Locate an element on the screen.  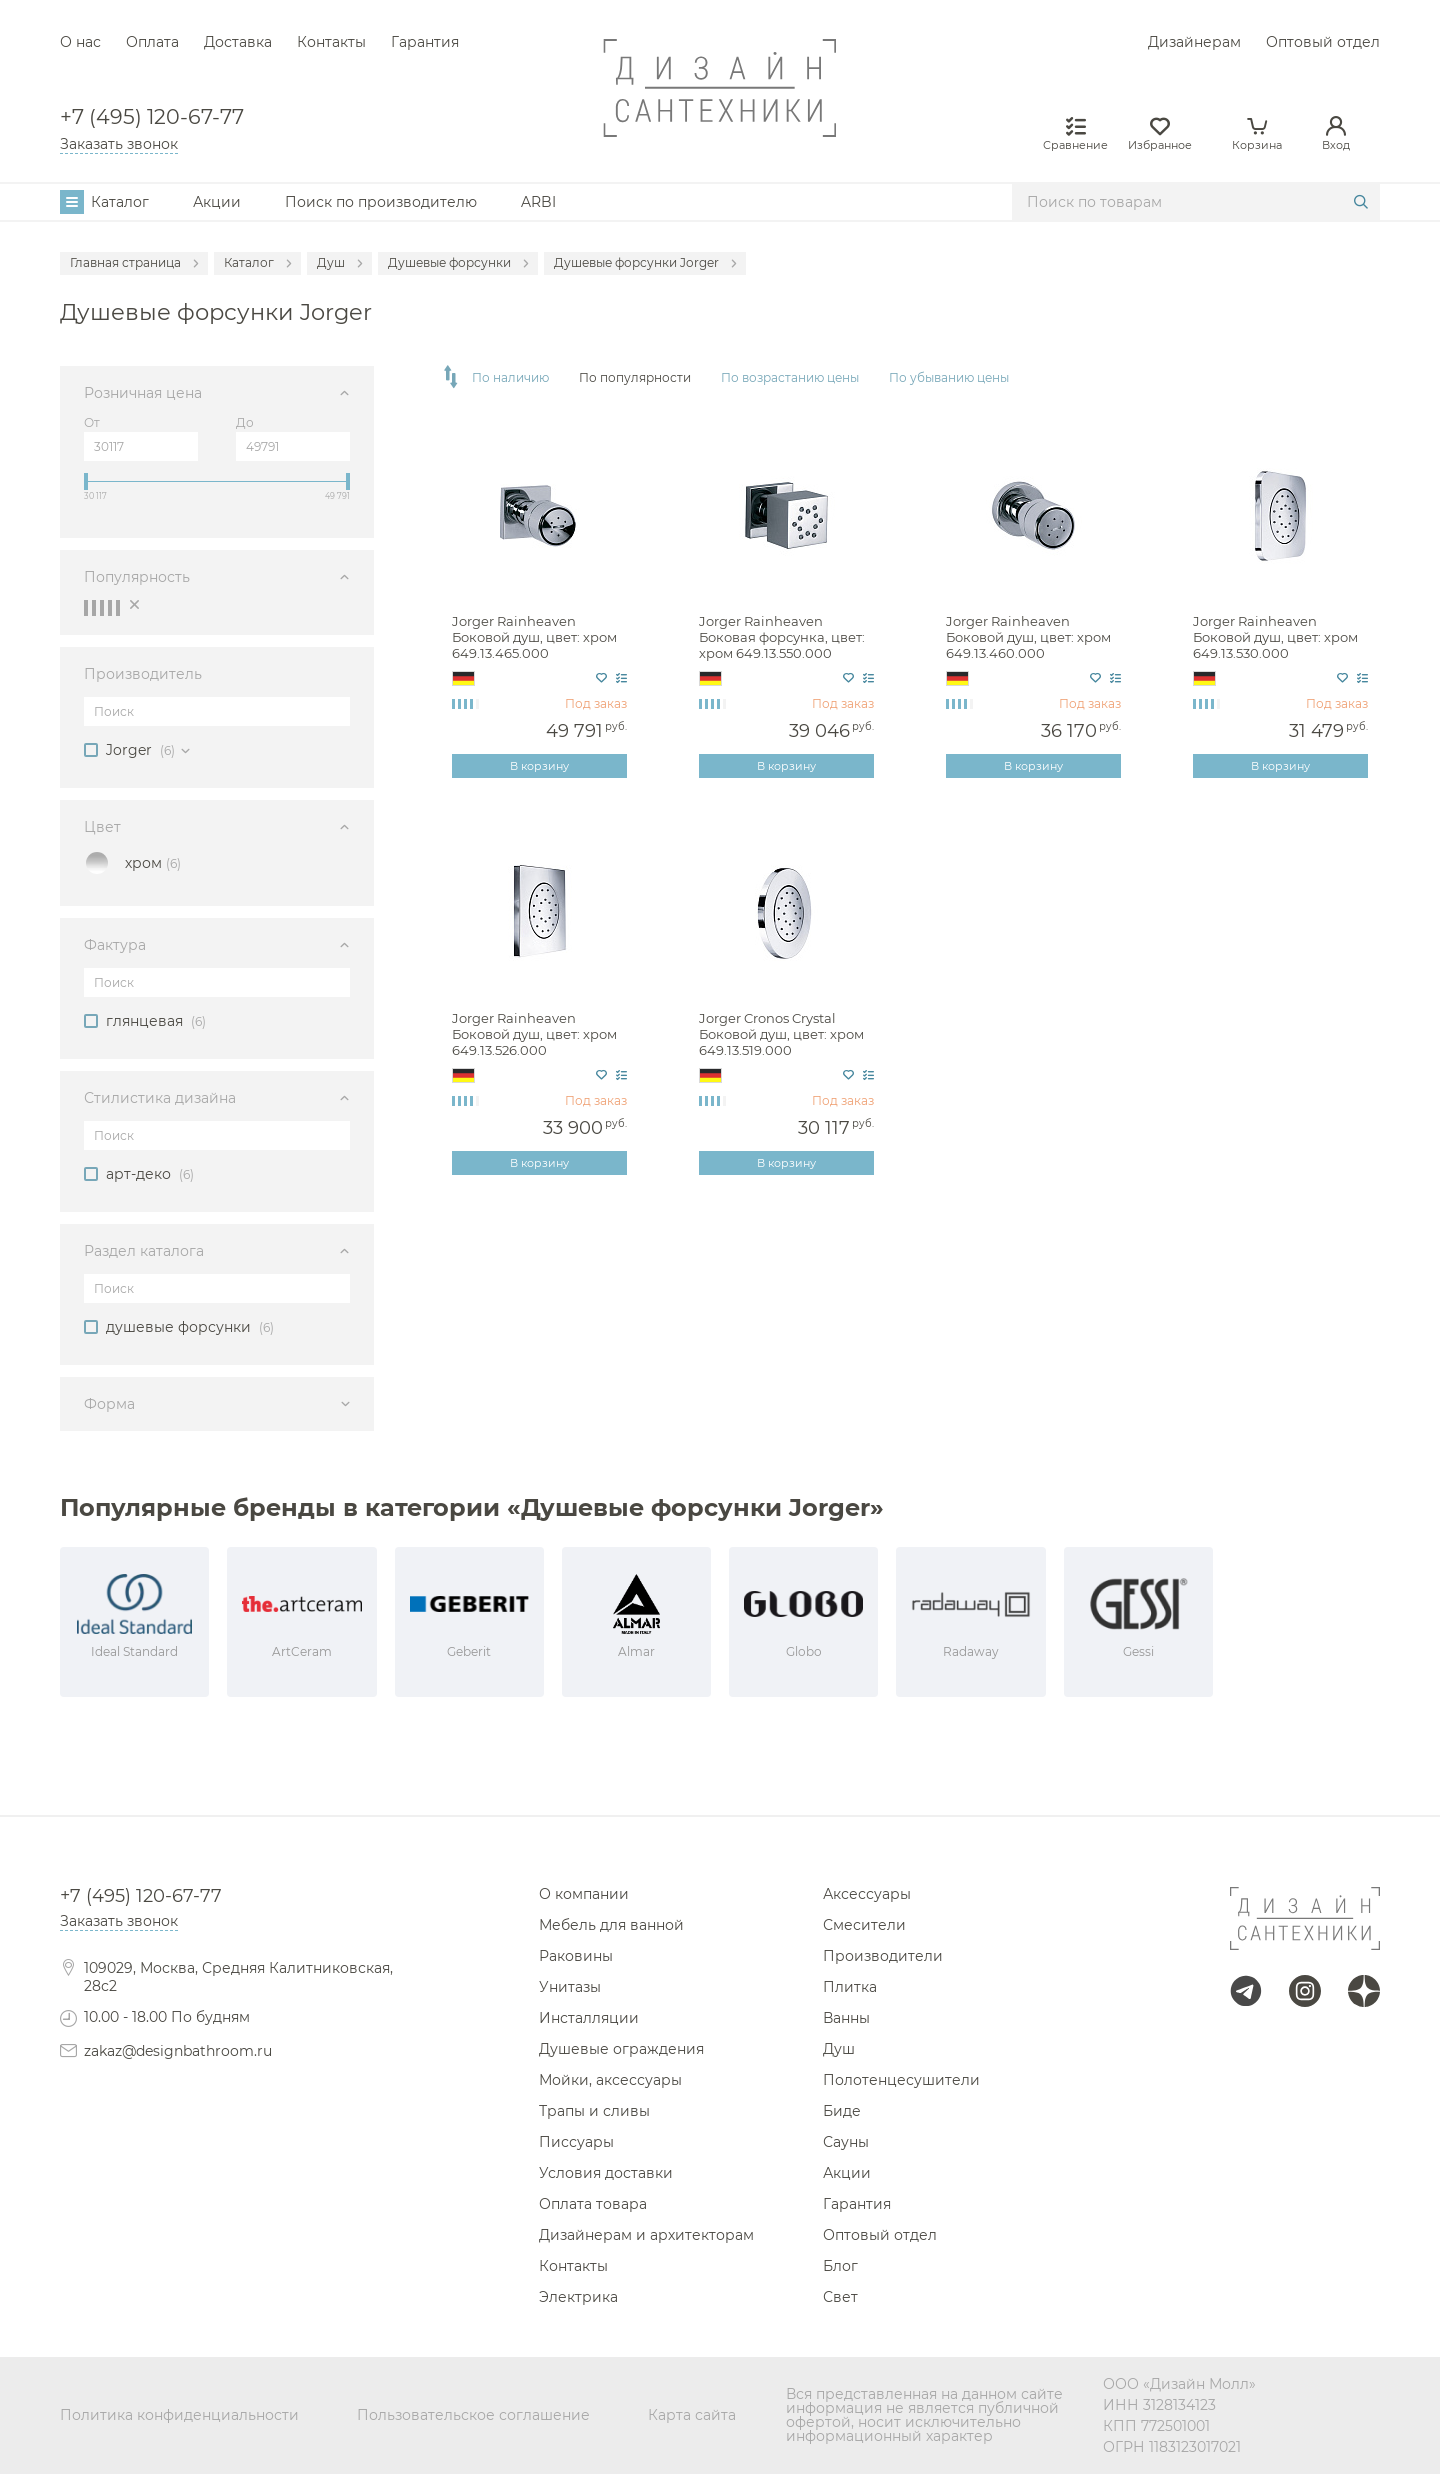
Писсуары is located at coordinates (576, 2142).